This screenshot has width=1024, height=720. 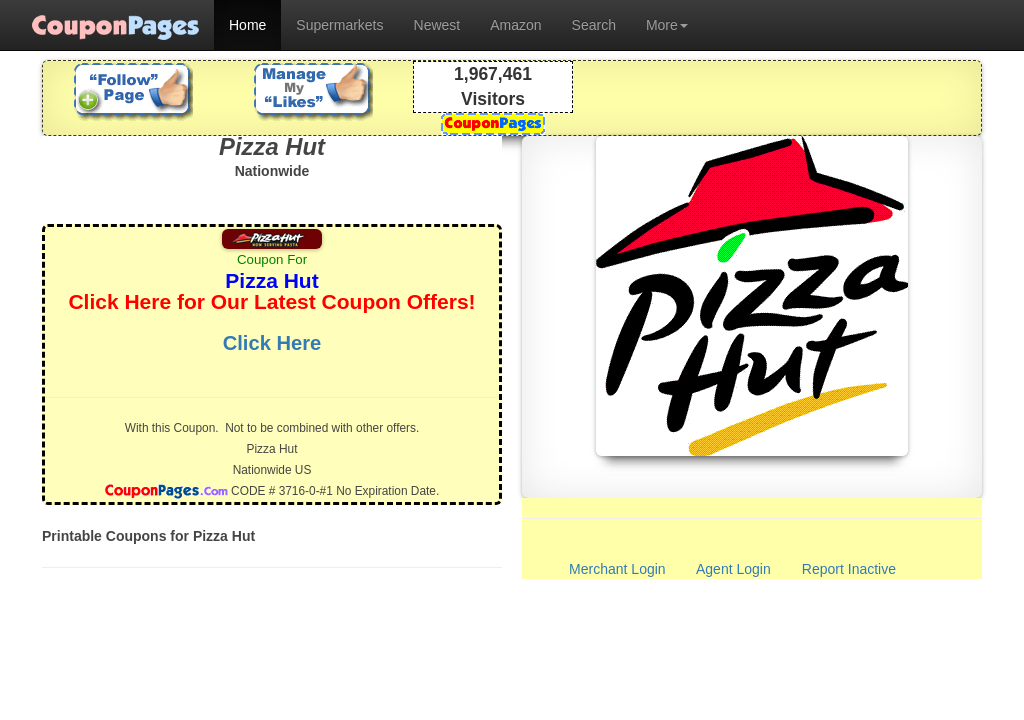 What do you see at coordinates (339, 25) in the screenshot?
I see `Supermarkets` at bounding box center [339, 25].